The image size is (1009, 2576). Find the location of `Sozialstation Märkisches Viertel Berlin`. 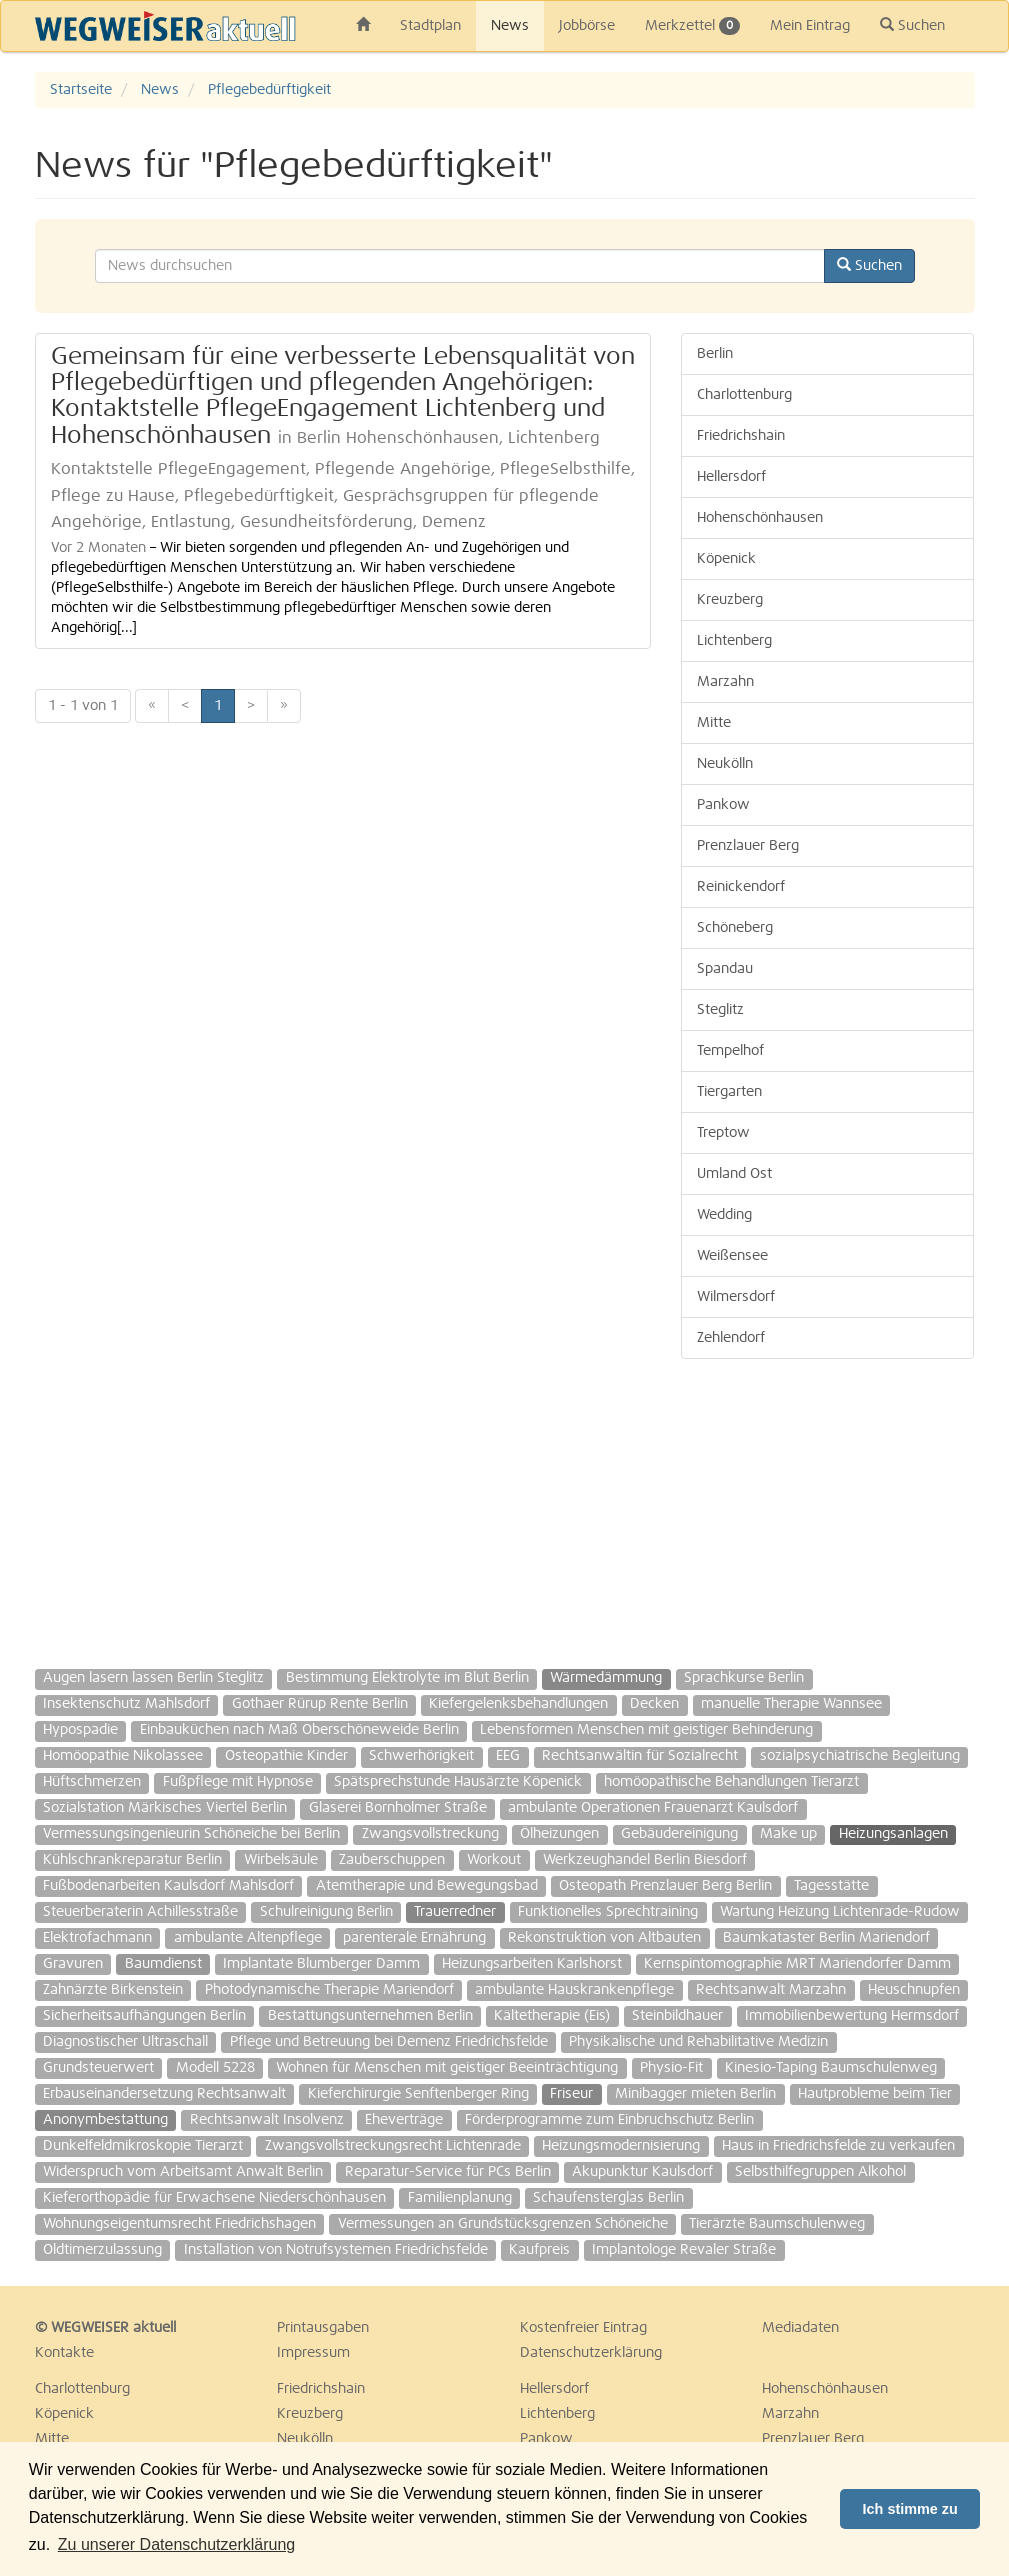

Sozialstation Märkisches Viertel Berlin is located at coordinates (165, 1808).